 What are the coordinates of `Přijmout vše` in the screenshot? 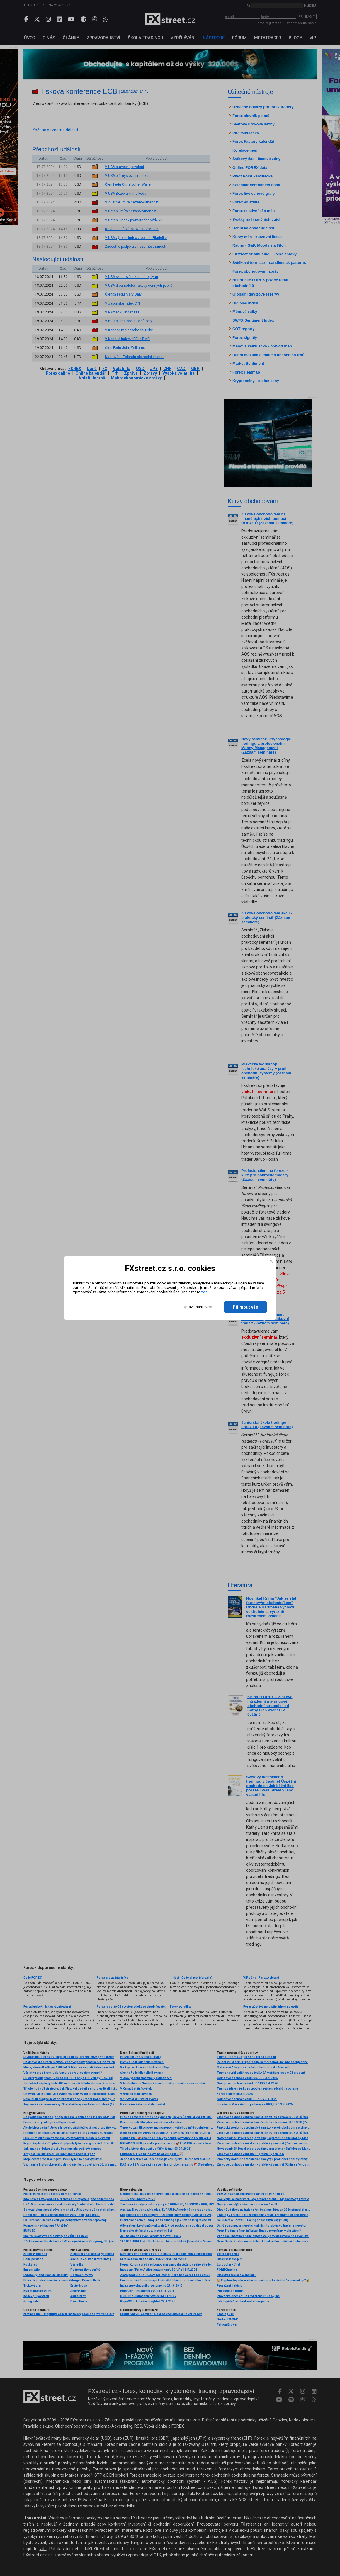 It's located at (245, 1307).